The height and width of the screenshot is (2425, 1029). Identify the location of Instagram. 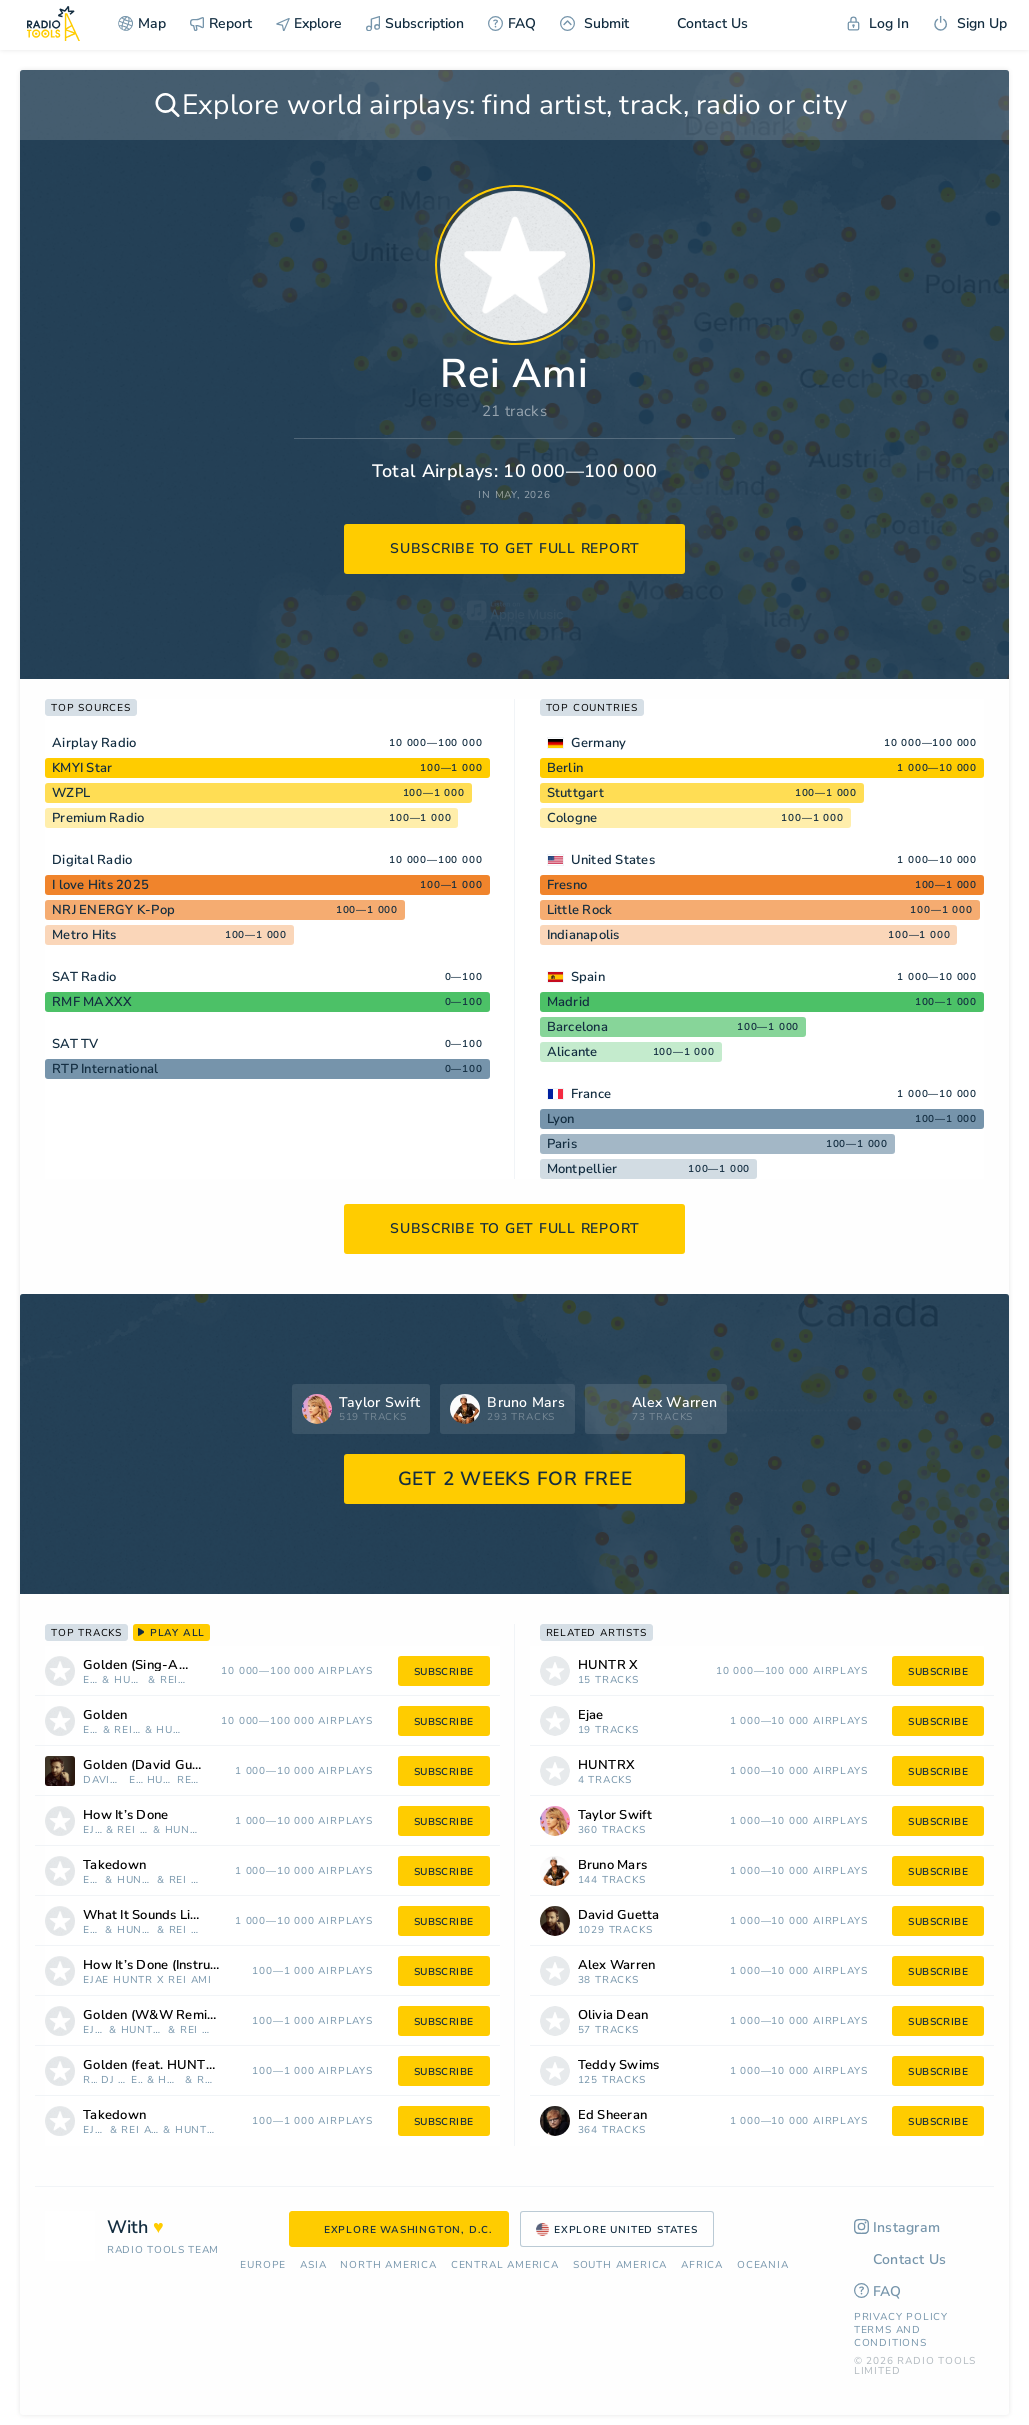
(897, 2227).